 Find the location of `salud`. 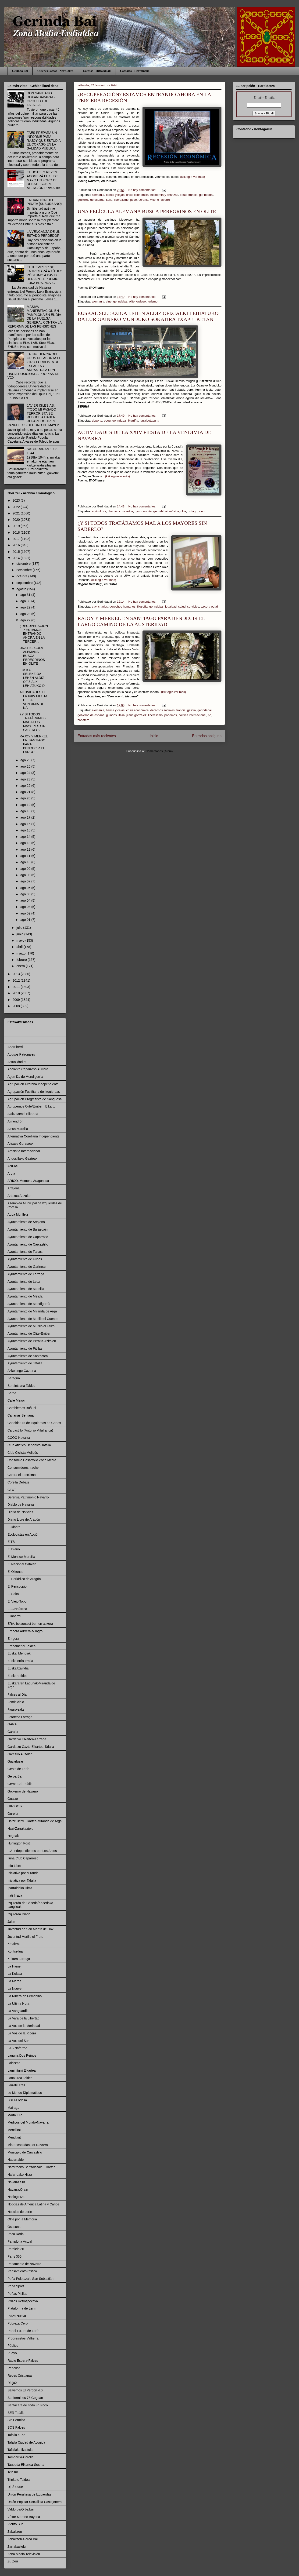

salud is located at coordinates (181, 606).